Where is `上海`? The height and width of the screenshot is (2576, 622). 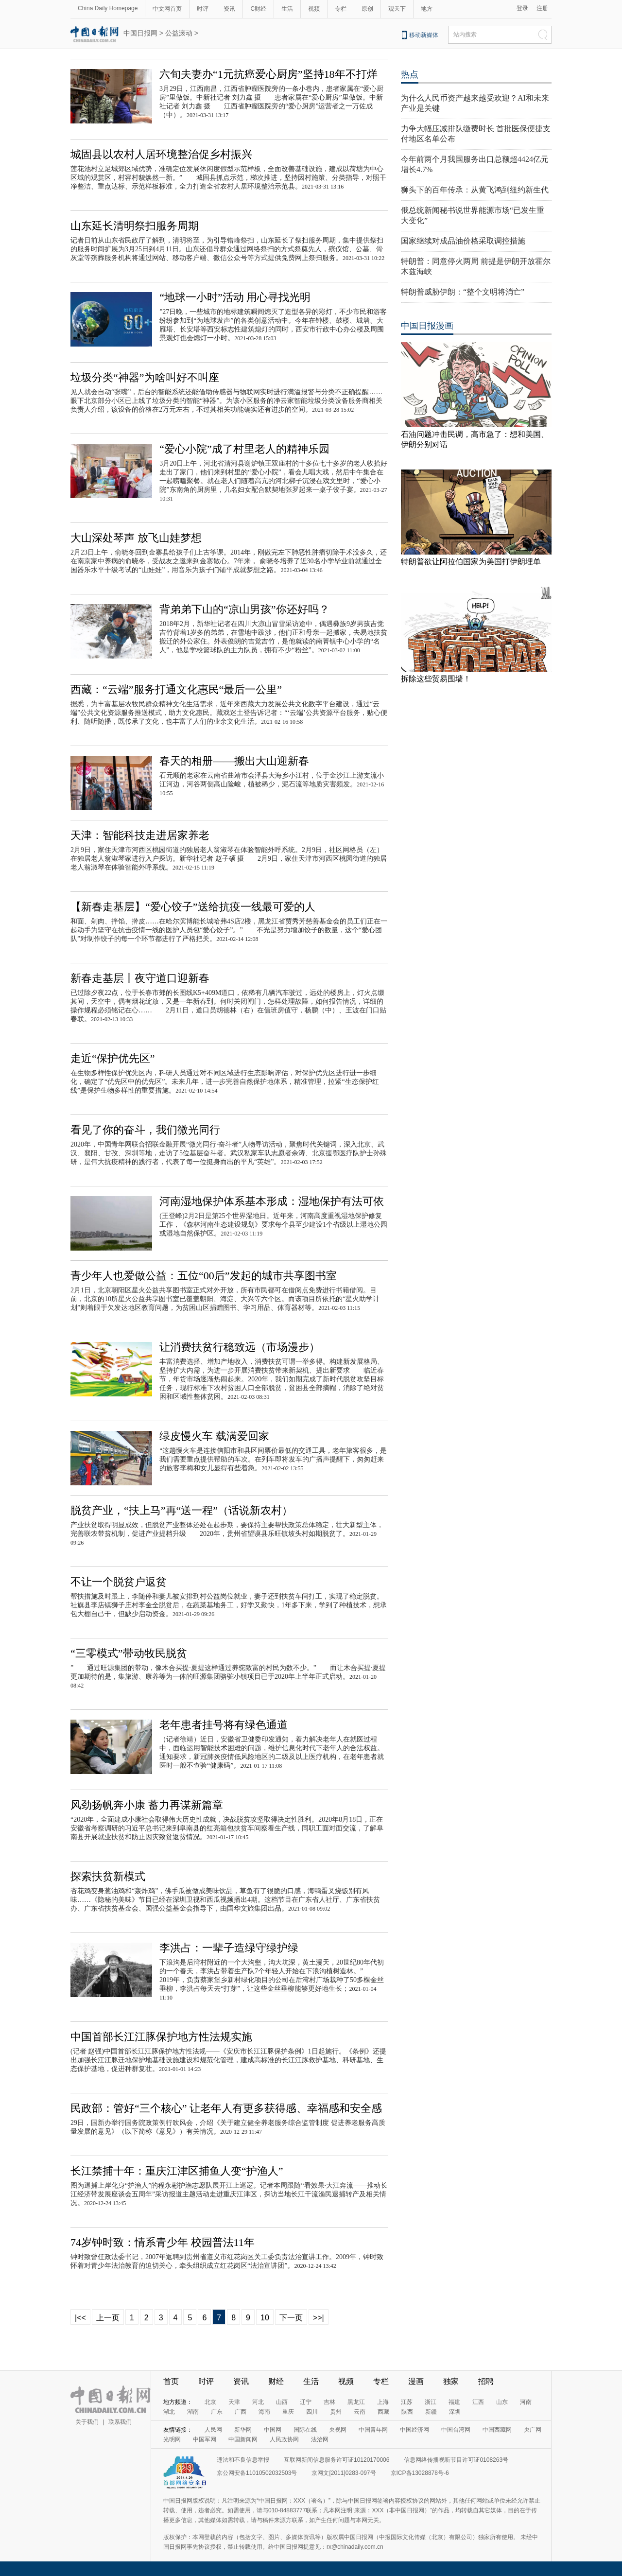
上海 is located at coordinates (383, 2402).